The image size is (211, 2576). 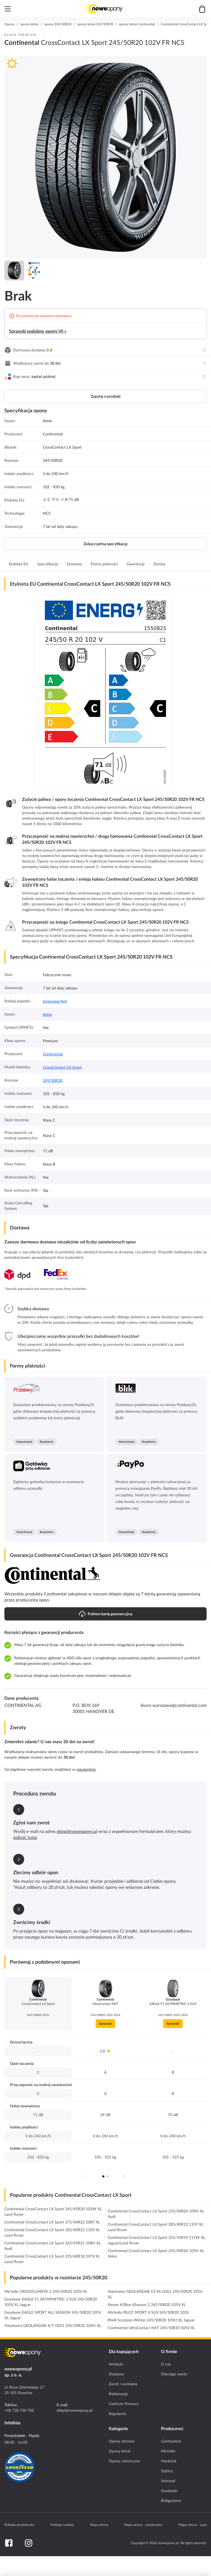 What do you see at coordinates (168, 2461) in the screenshot?
I see `Hankook` at bounding box center [168, 2461].